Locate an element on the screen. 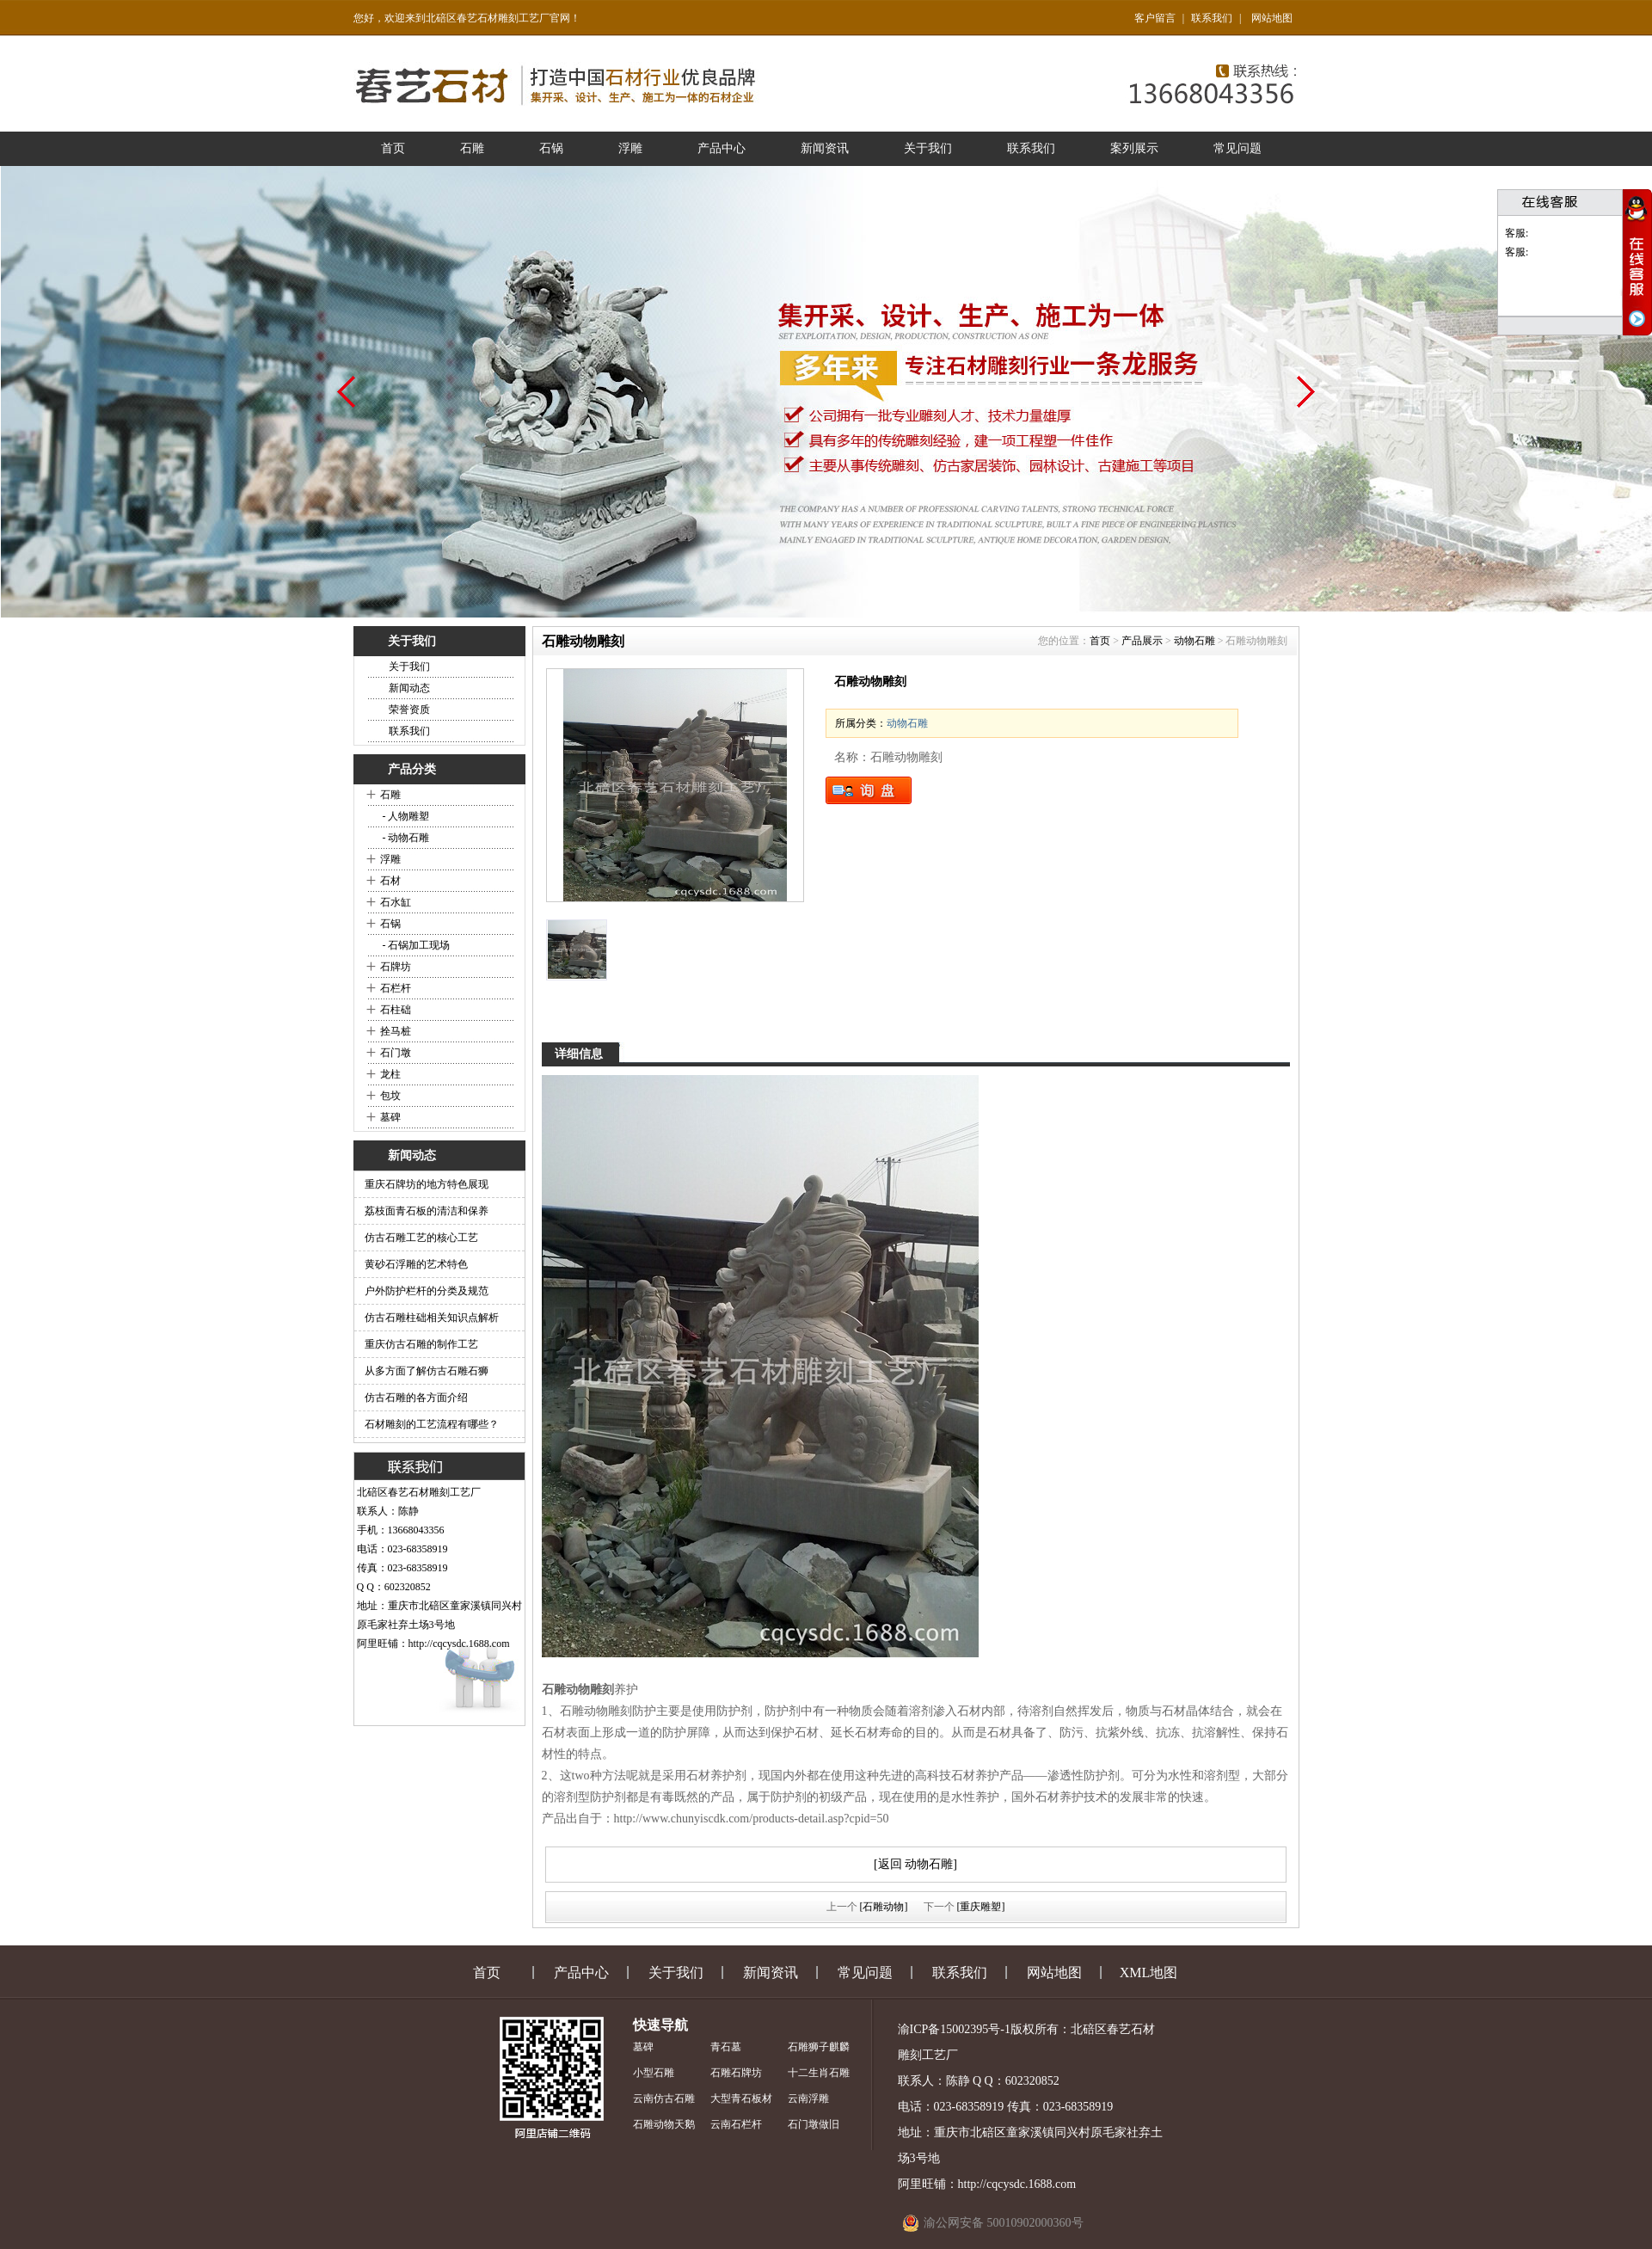 Image resolution: width=1652 pixels, height=2249 pixels. 石锅 is located at coordinates (551, 148).